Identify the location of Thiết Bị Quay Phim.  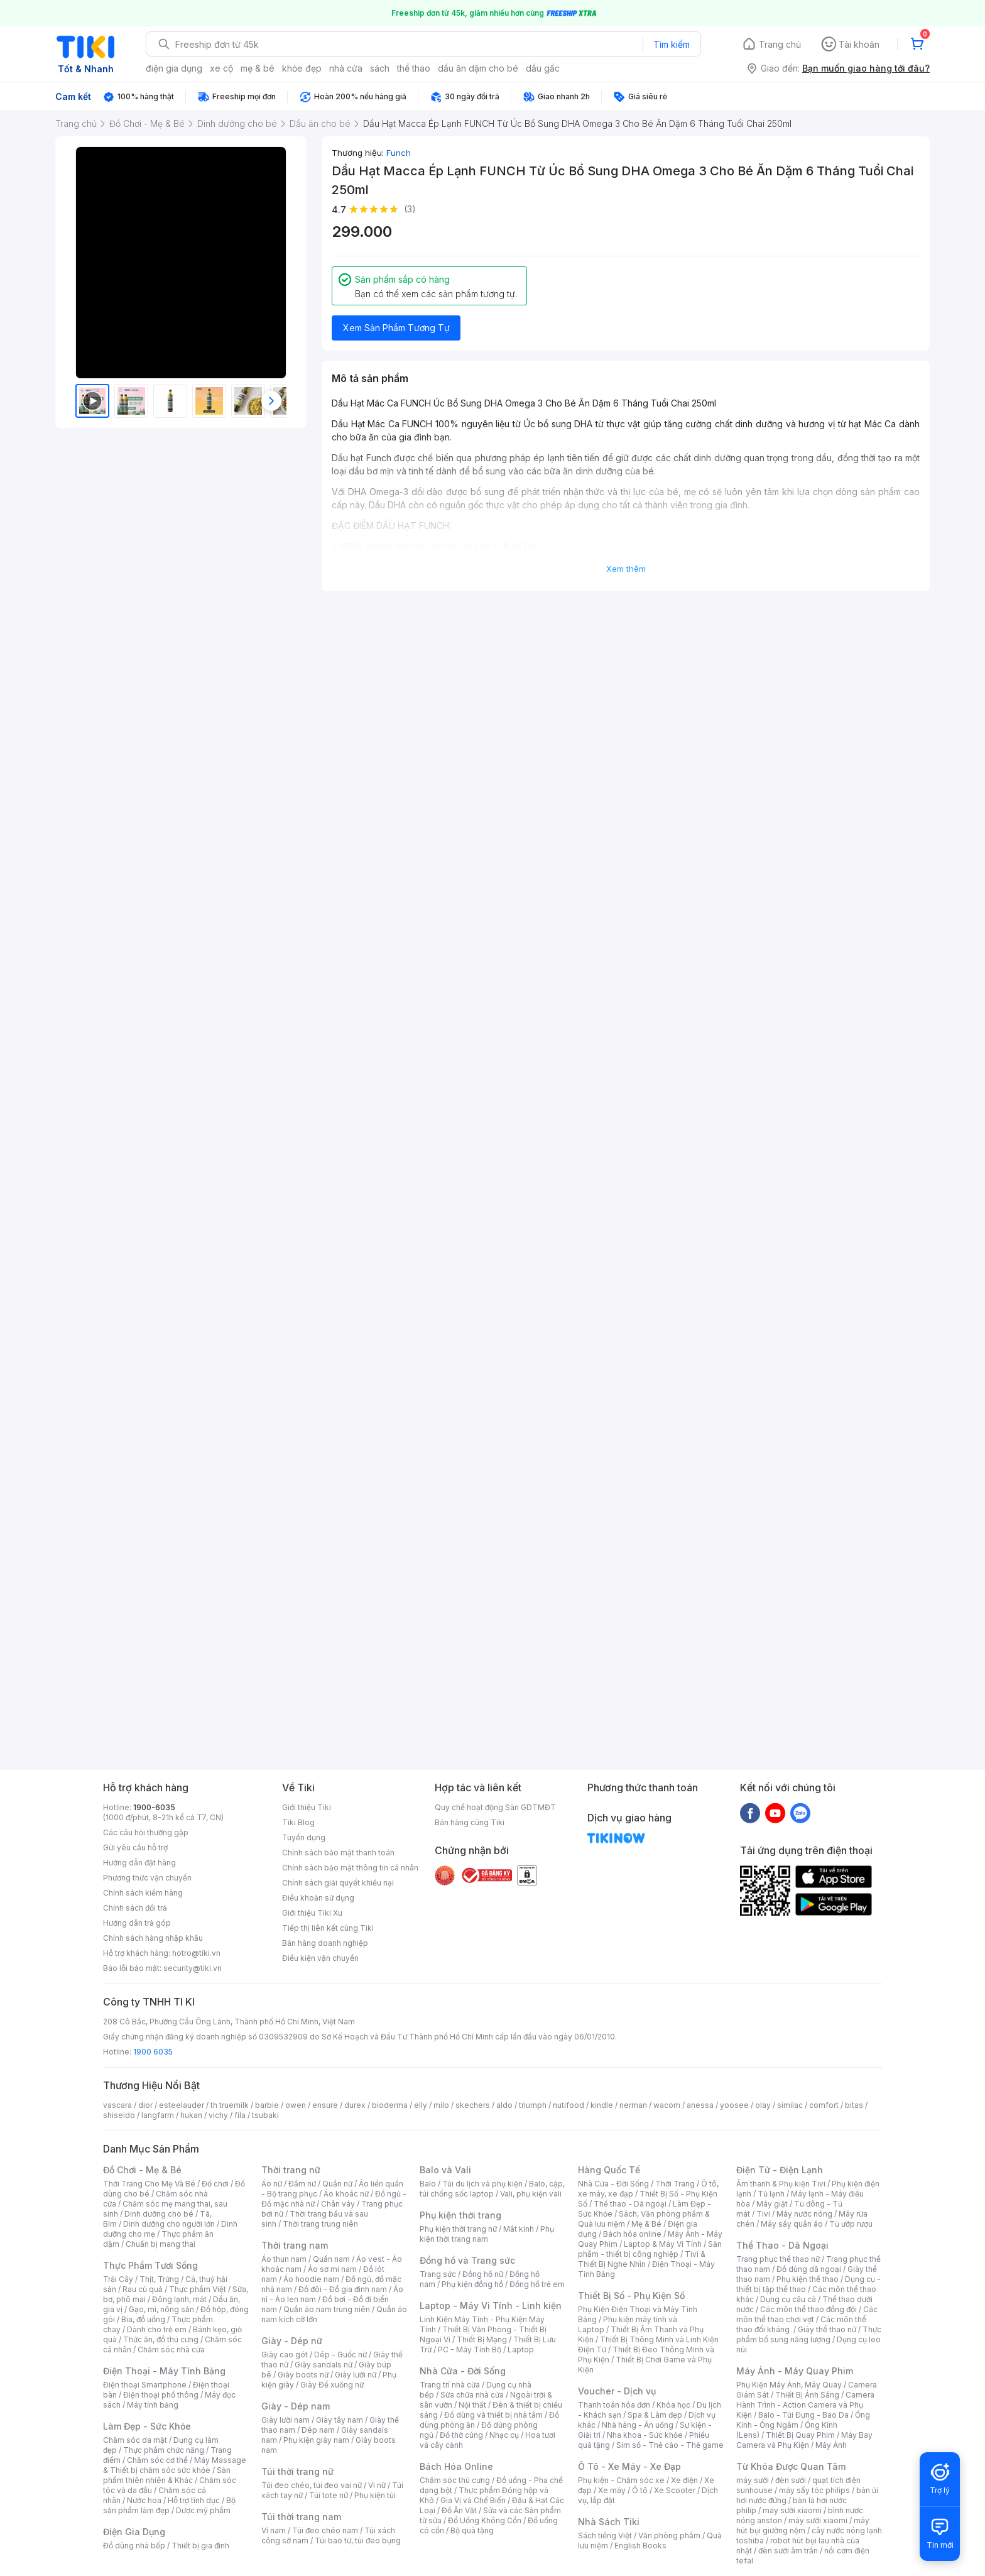
(800, 2435).